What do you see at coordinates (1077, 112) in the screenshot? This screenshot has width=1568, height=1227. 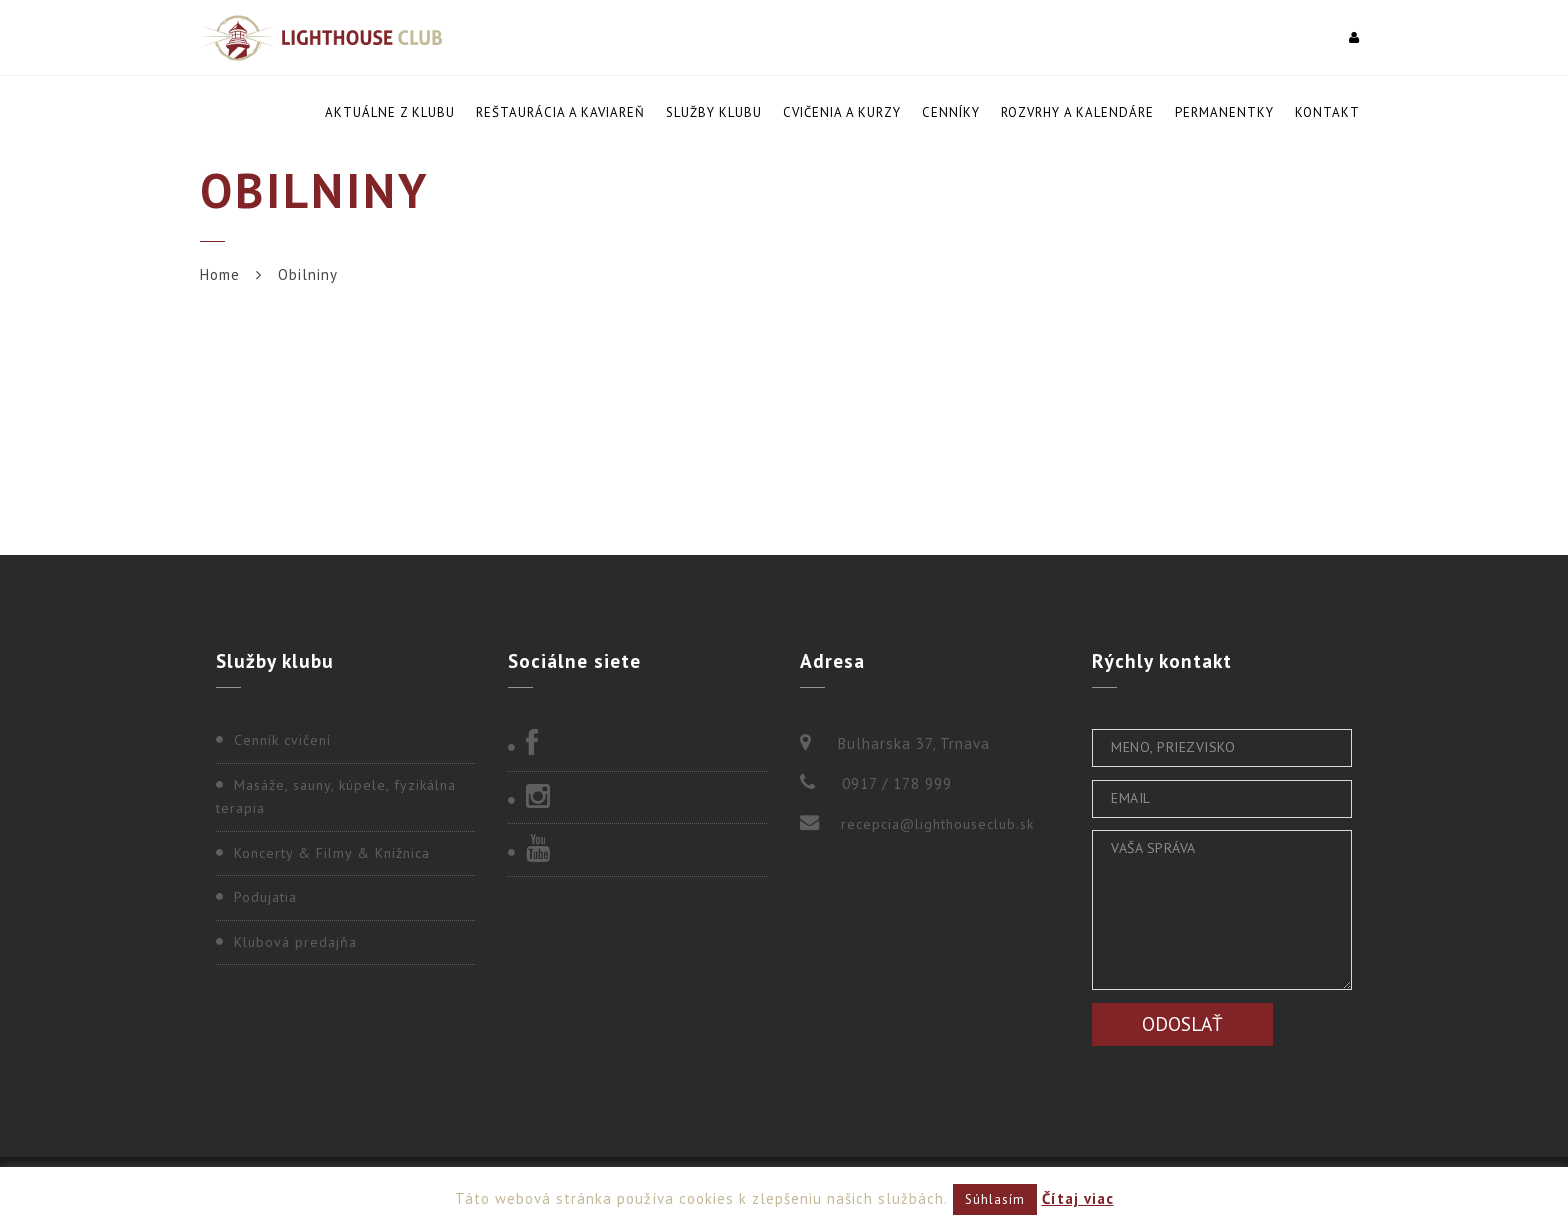 I see `Rozvrhy a kalendáre` at bounding box center [1077, 112].